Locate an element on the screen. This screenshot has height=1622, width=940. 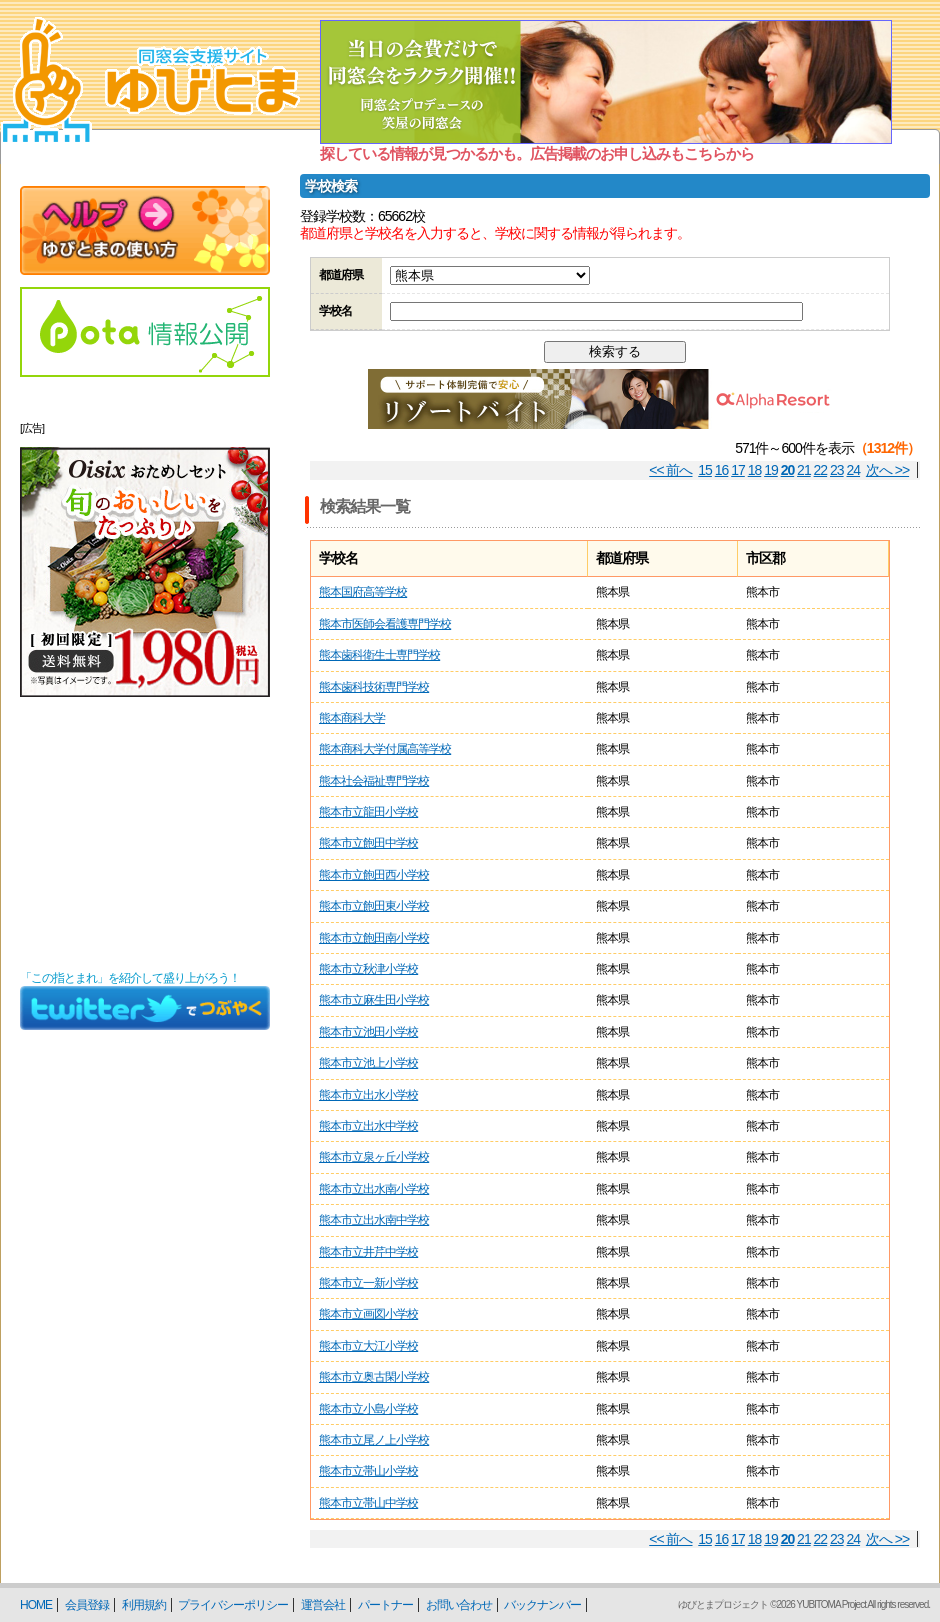
熊本商科大学付属高等学校 is located at coordinates (385, 749).